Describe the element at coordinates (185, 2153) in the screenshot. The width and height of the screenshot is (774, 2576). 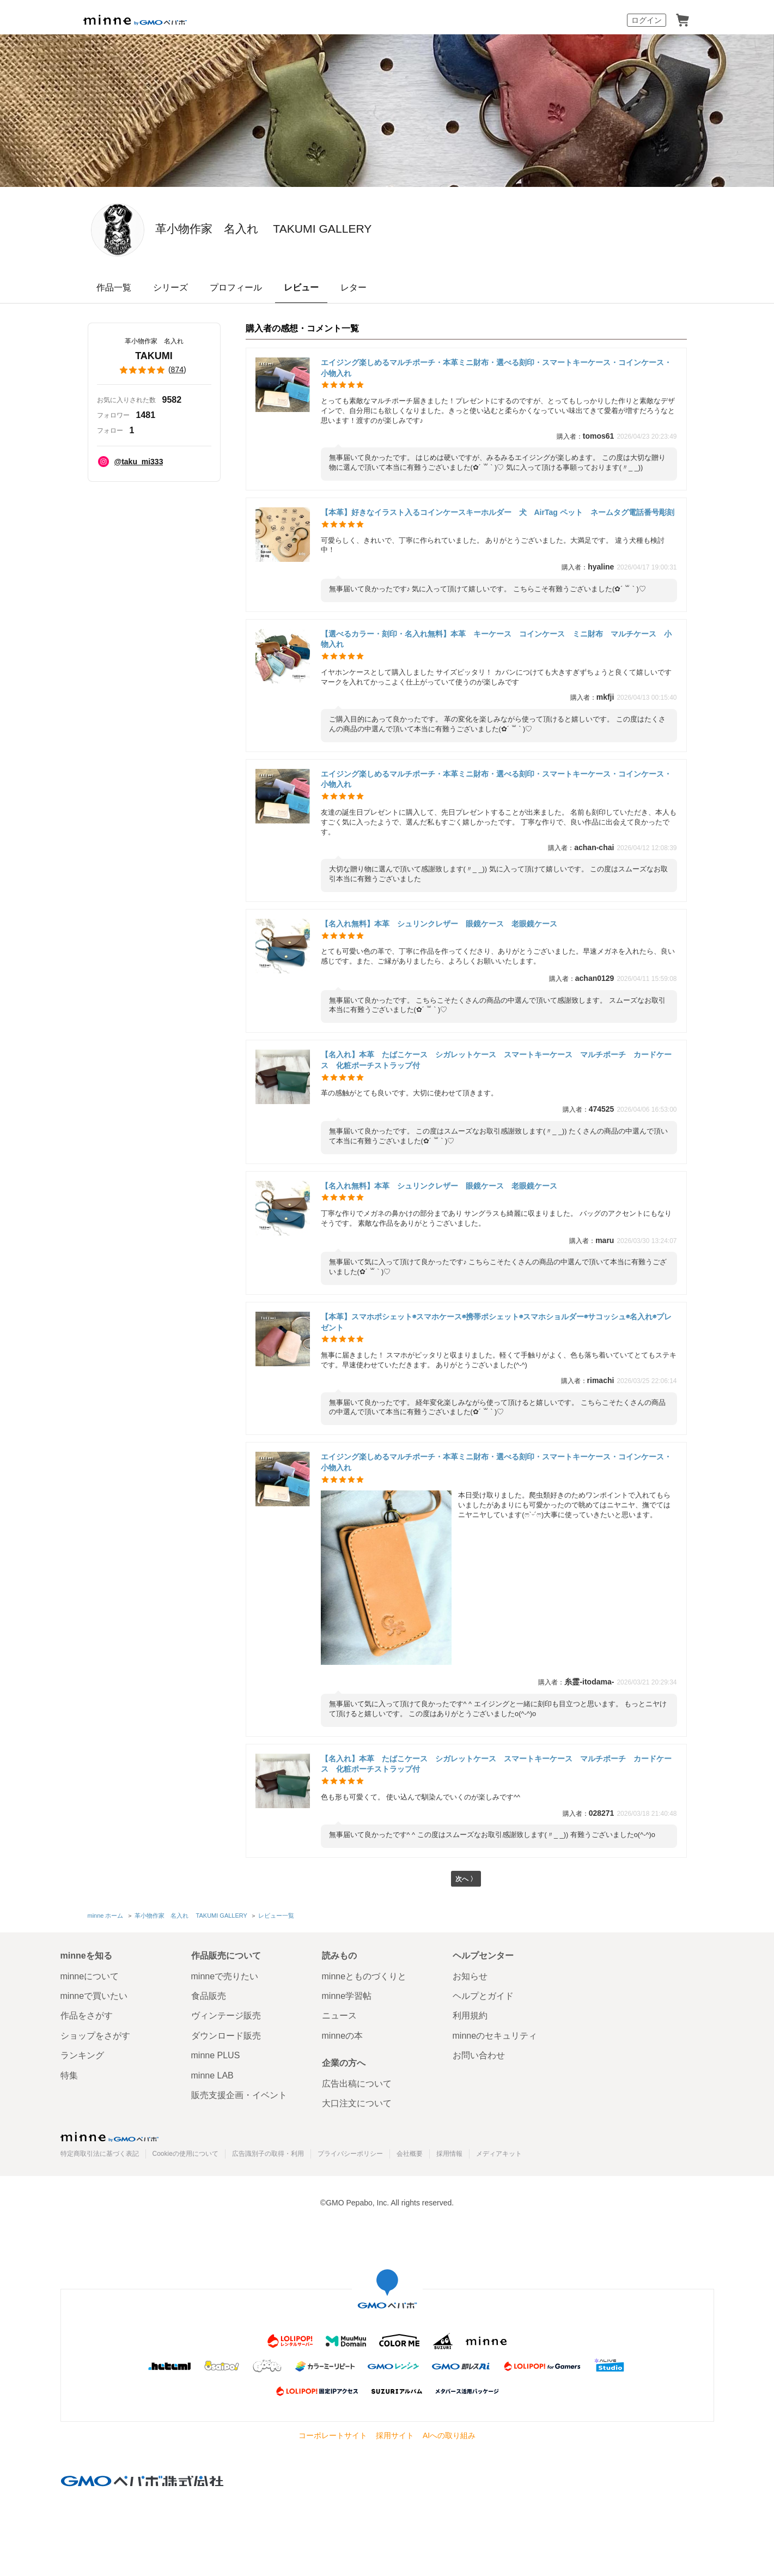
I see `Cookieの使用について` at that location.